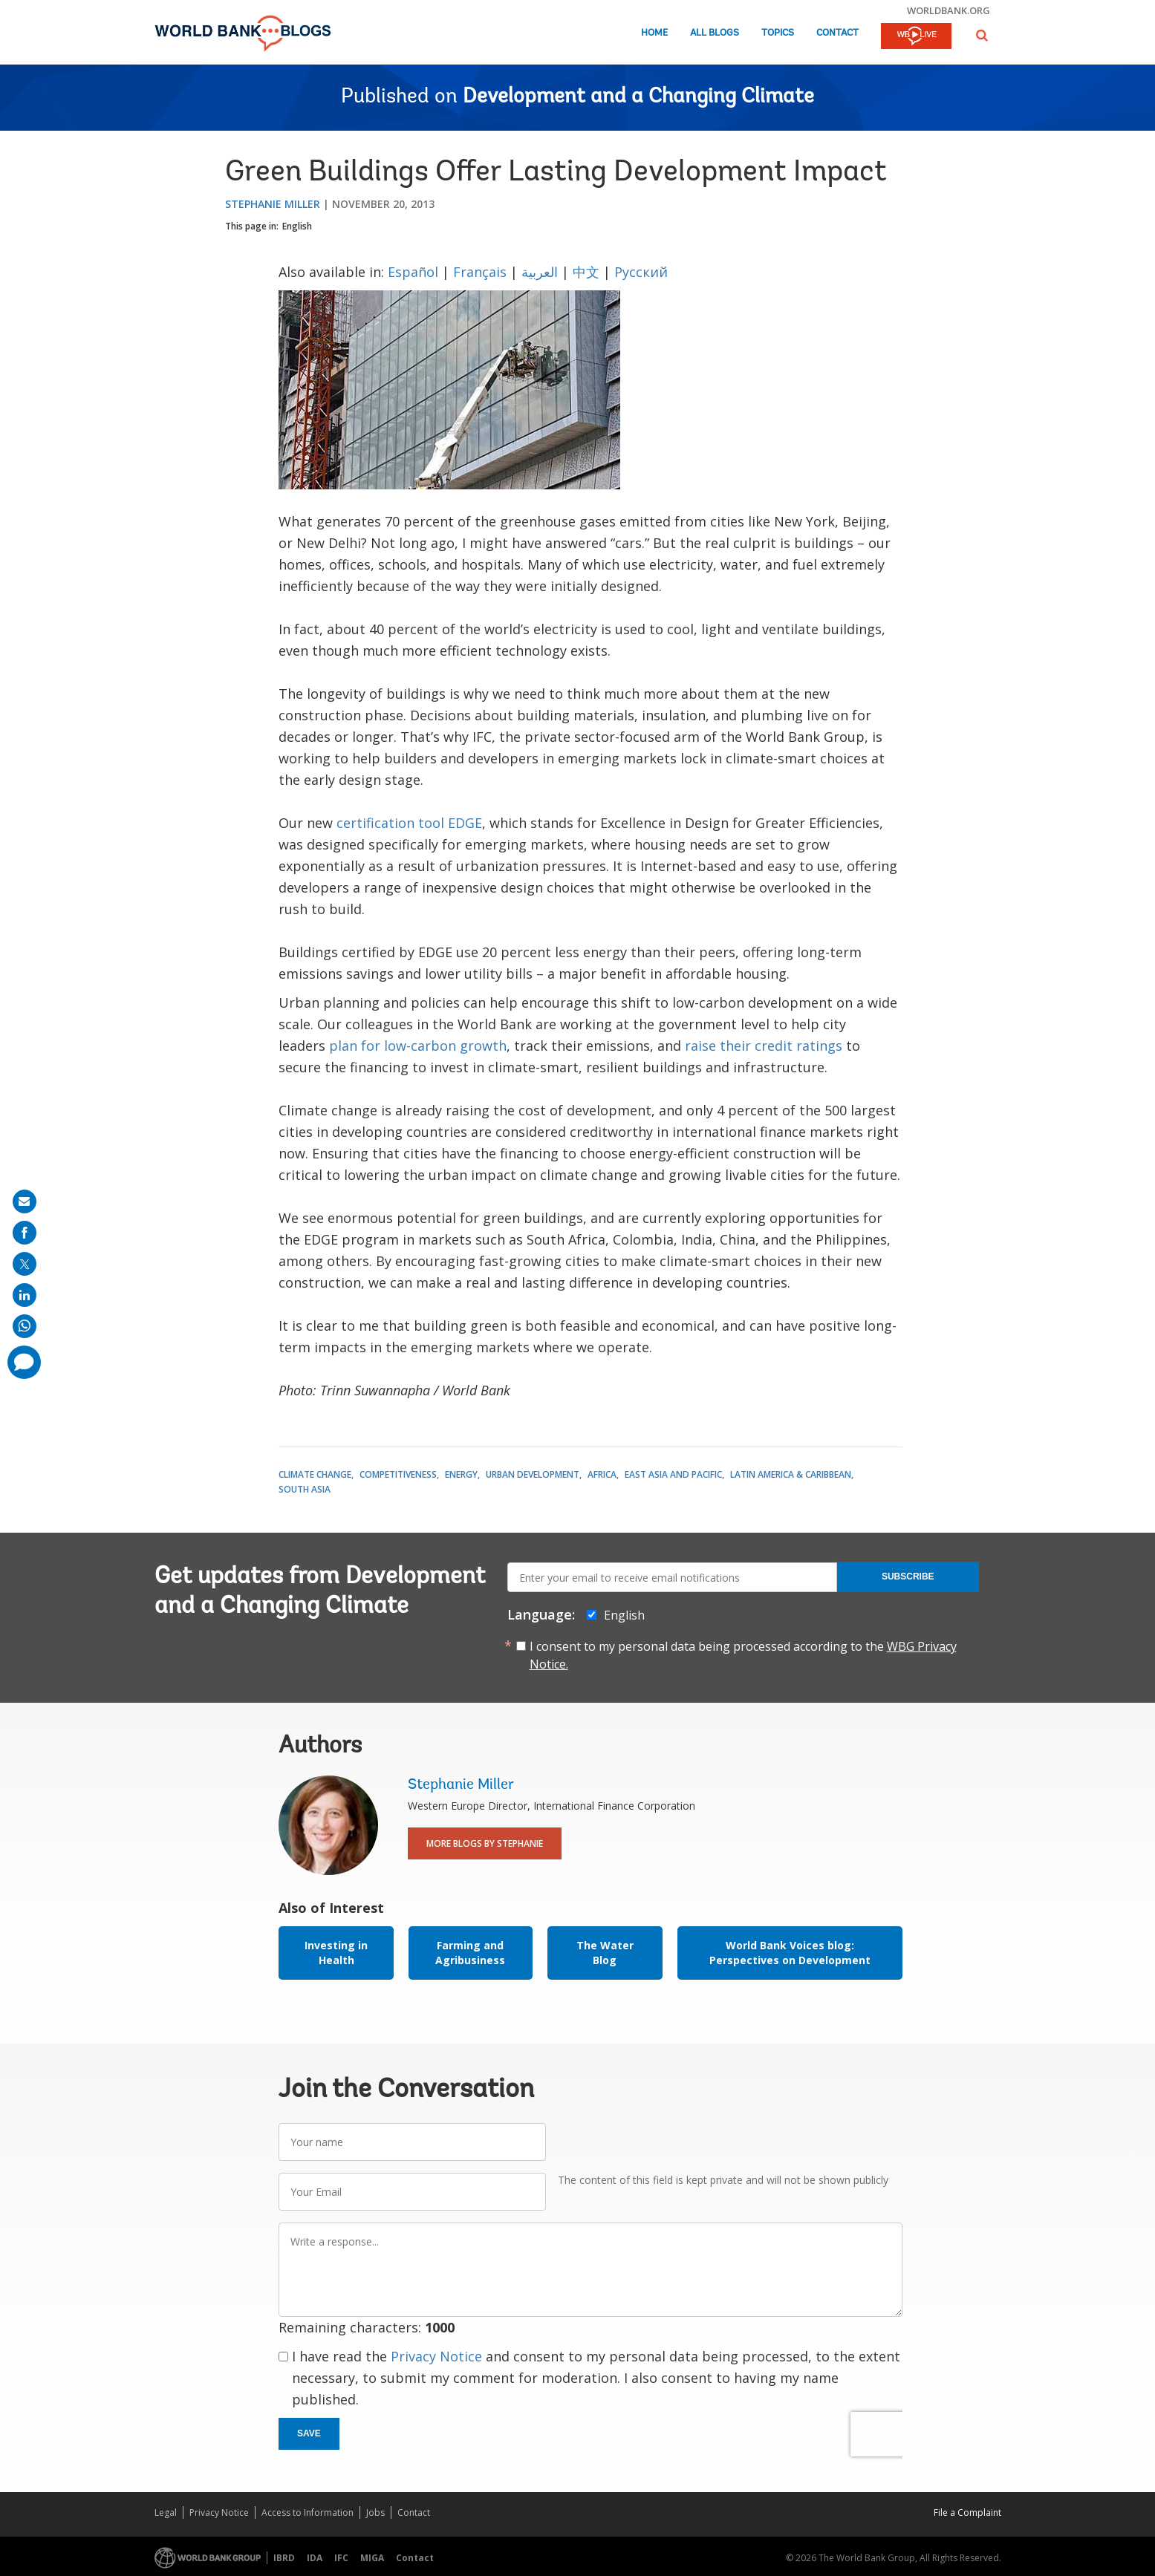 The height and width of the screenshot is (2576, 1155). What do you see at coordinates (605, 1952) in the screenshot?
I see `The Water Blog` at bounding box center [605, 1952].